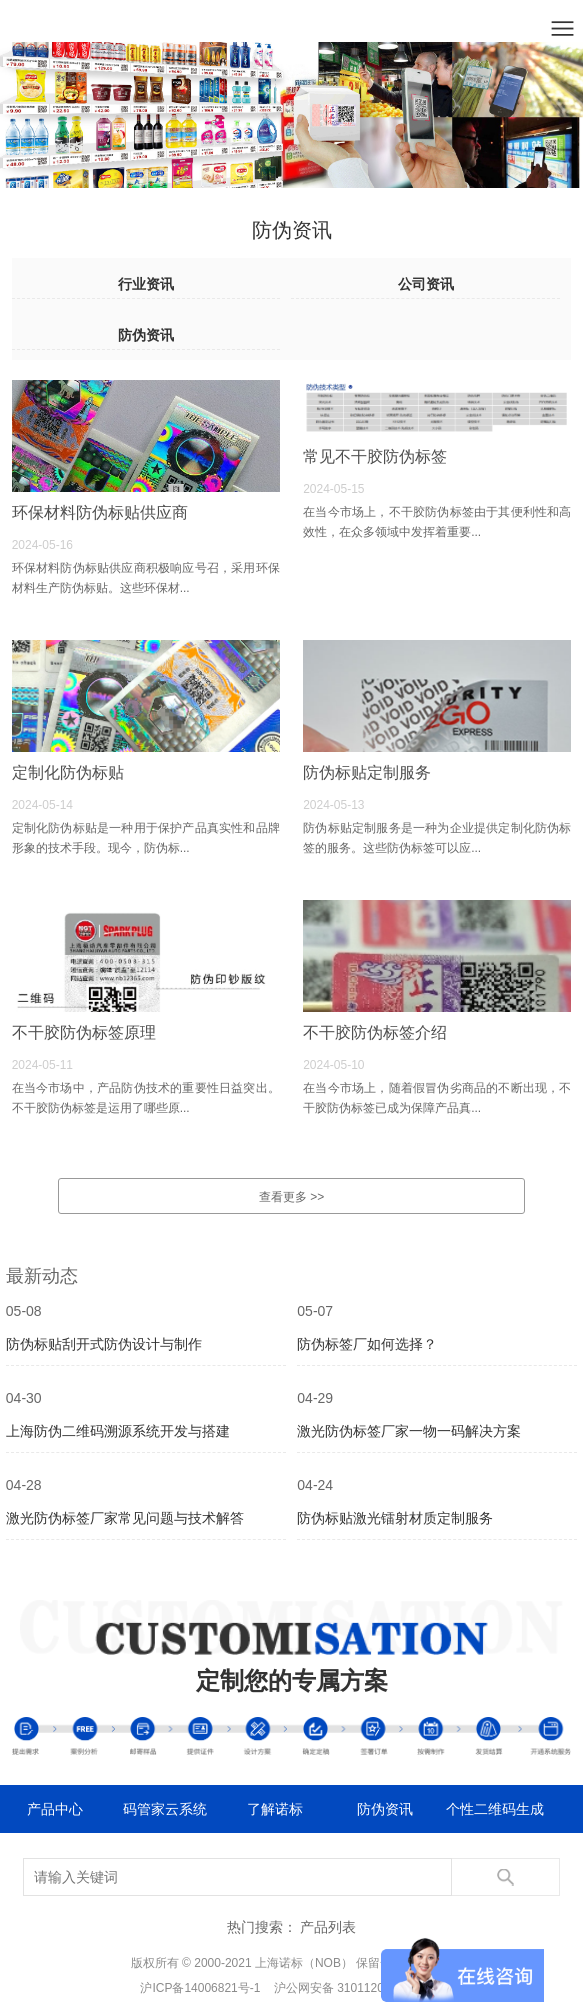 This screenshot has width=583, height=2004. What do you see at coordinates (146, 284) in the screenshot?
I see `行业资讯` at bounding box center [146, 284].